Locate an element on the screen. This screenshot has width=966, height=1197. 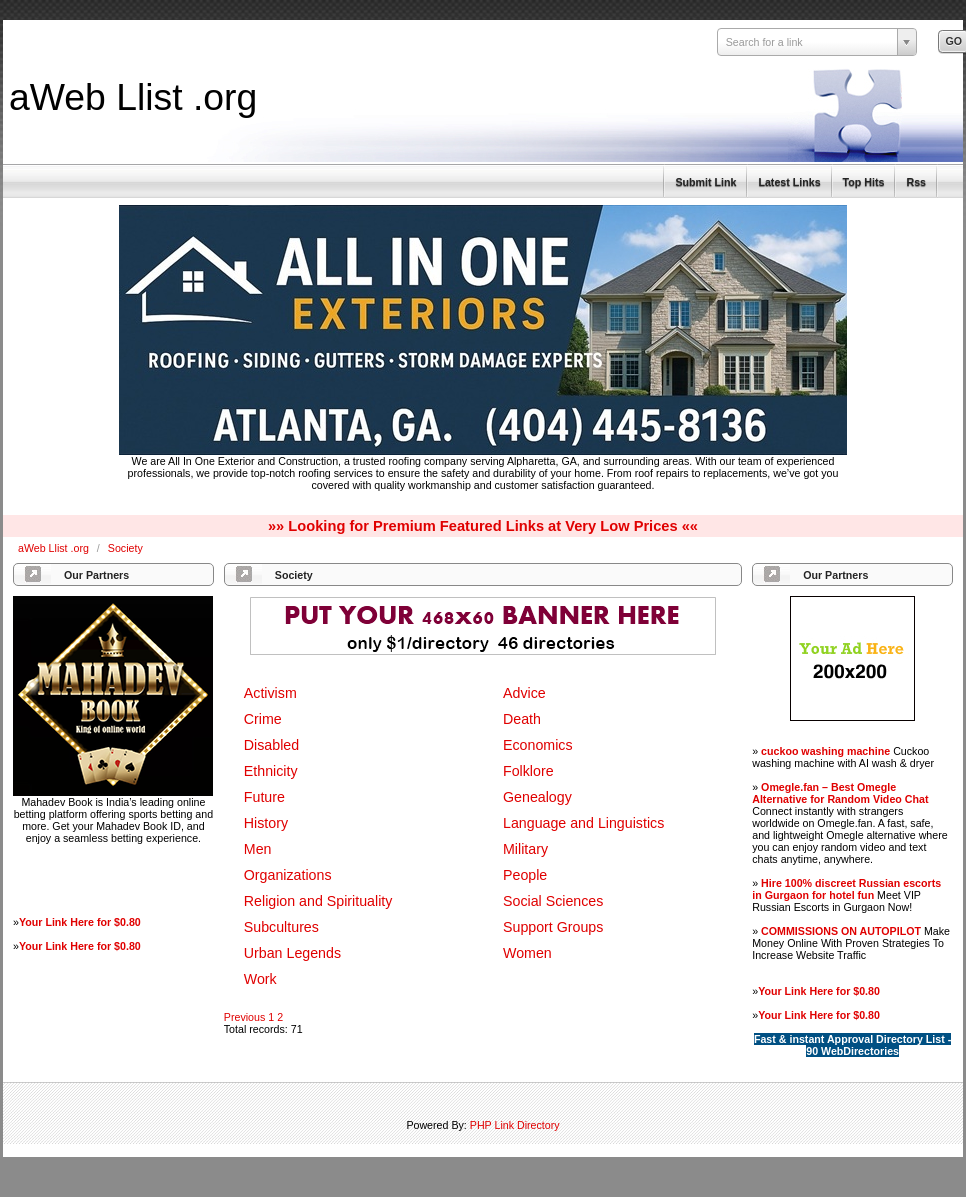
Future is located at coordinates (264, 797).